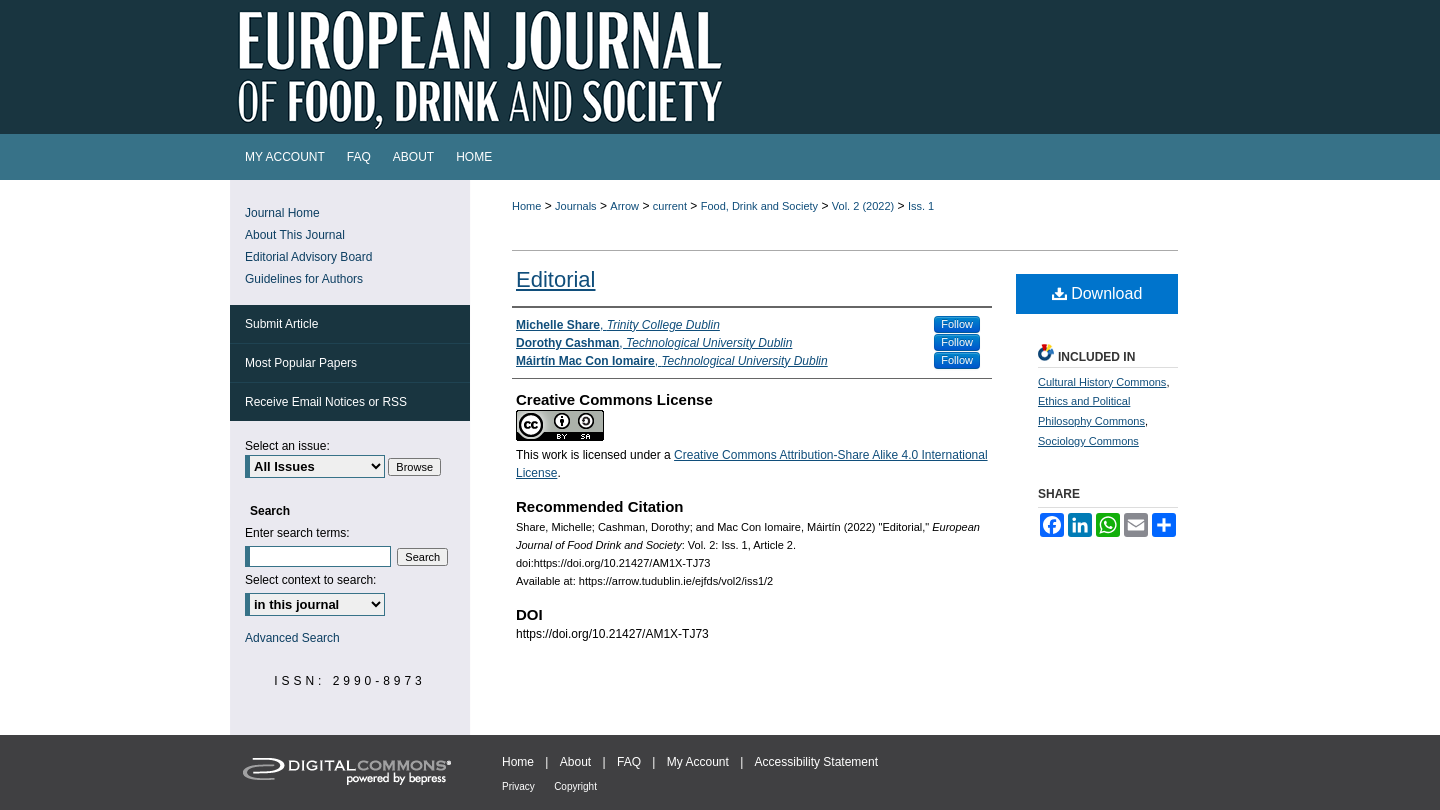  What do you see at coordinates (281, 324) in the screenshot?
I see `Submit Article` at bounding box center [281, 324].